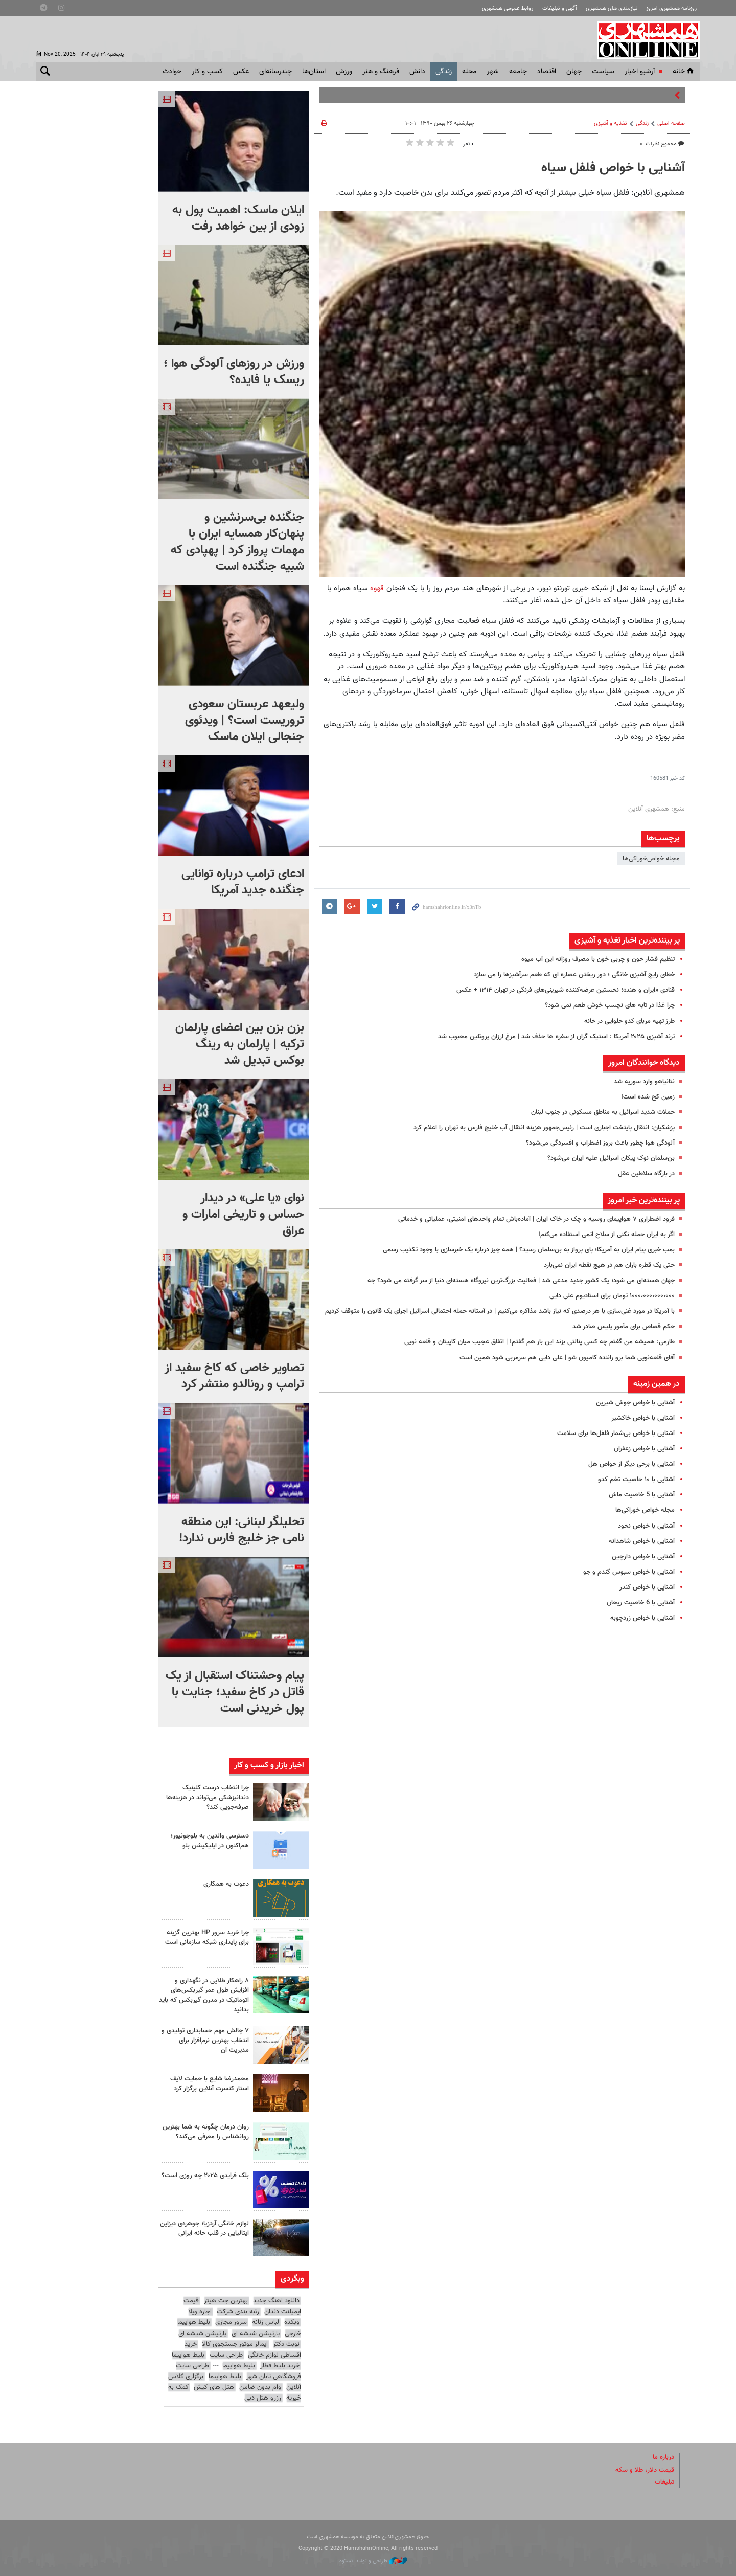 This screenshot has height=2576, width=736. Describe the element at coordinates (598, 959) in the screenshot. I see `تنظیم فشار خون و چربی خون با مصرف روزانه این آب میوه` at that location.